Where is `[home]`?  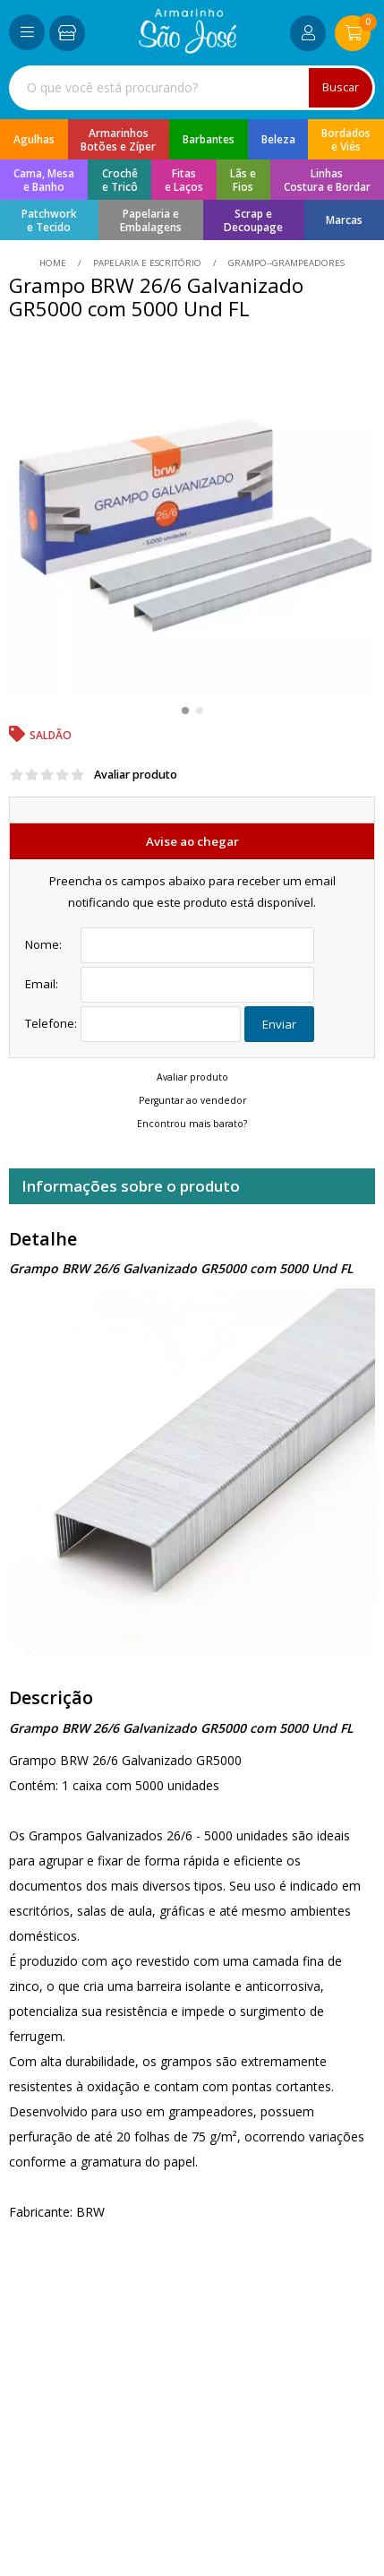 [home] is located at coordinates (187, 48).